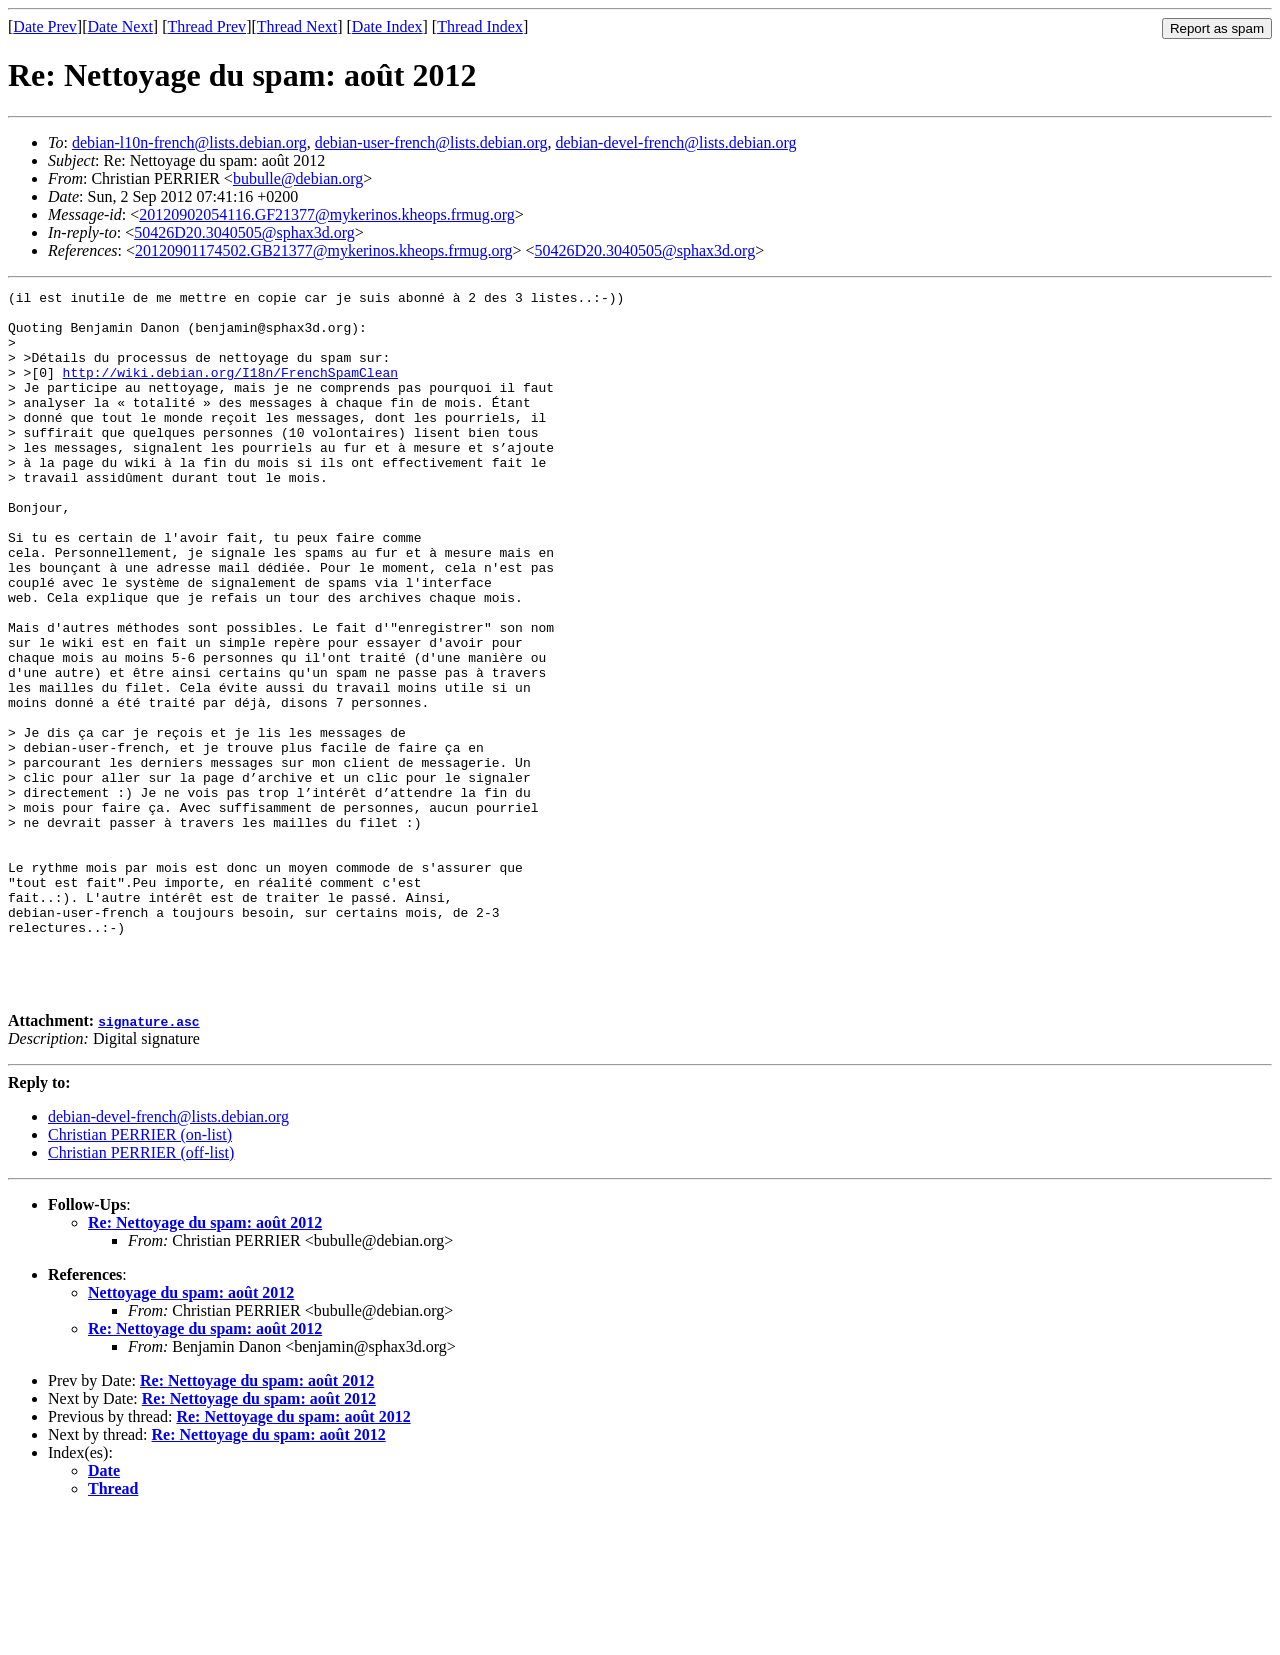 This screenshot has height=1655, width=1280. Describe the element at coordinates (141, 1293) in the screenshot. I see `Christian PERRIER (off-list)` at that location.